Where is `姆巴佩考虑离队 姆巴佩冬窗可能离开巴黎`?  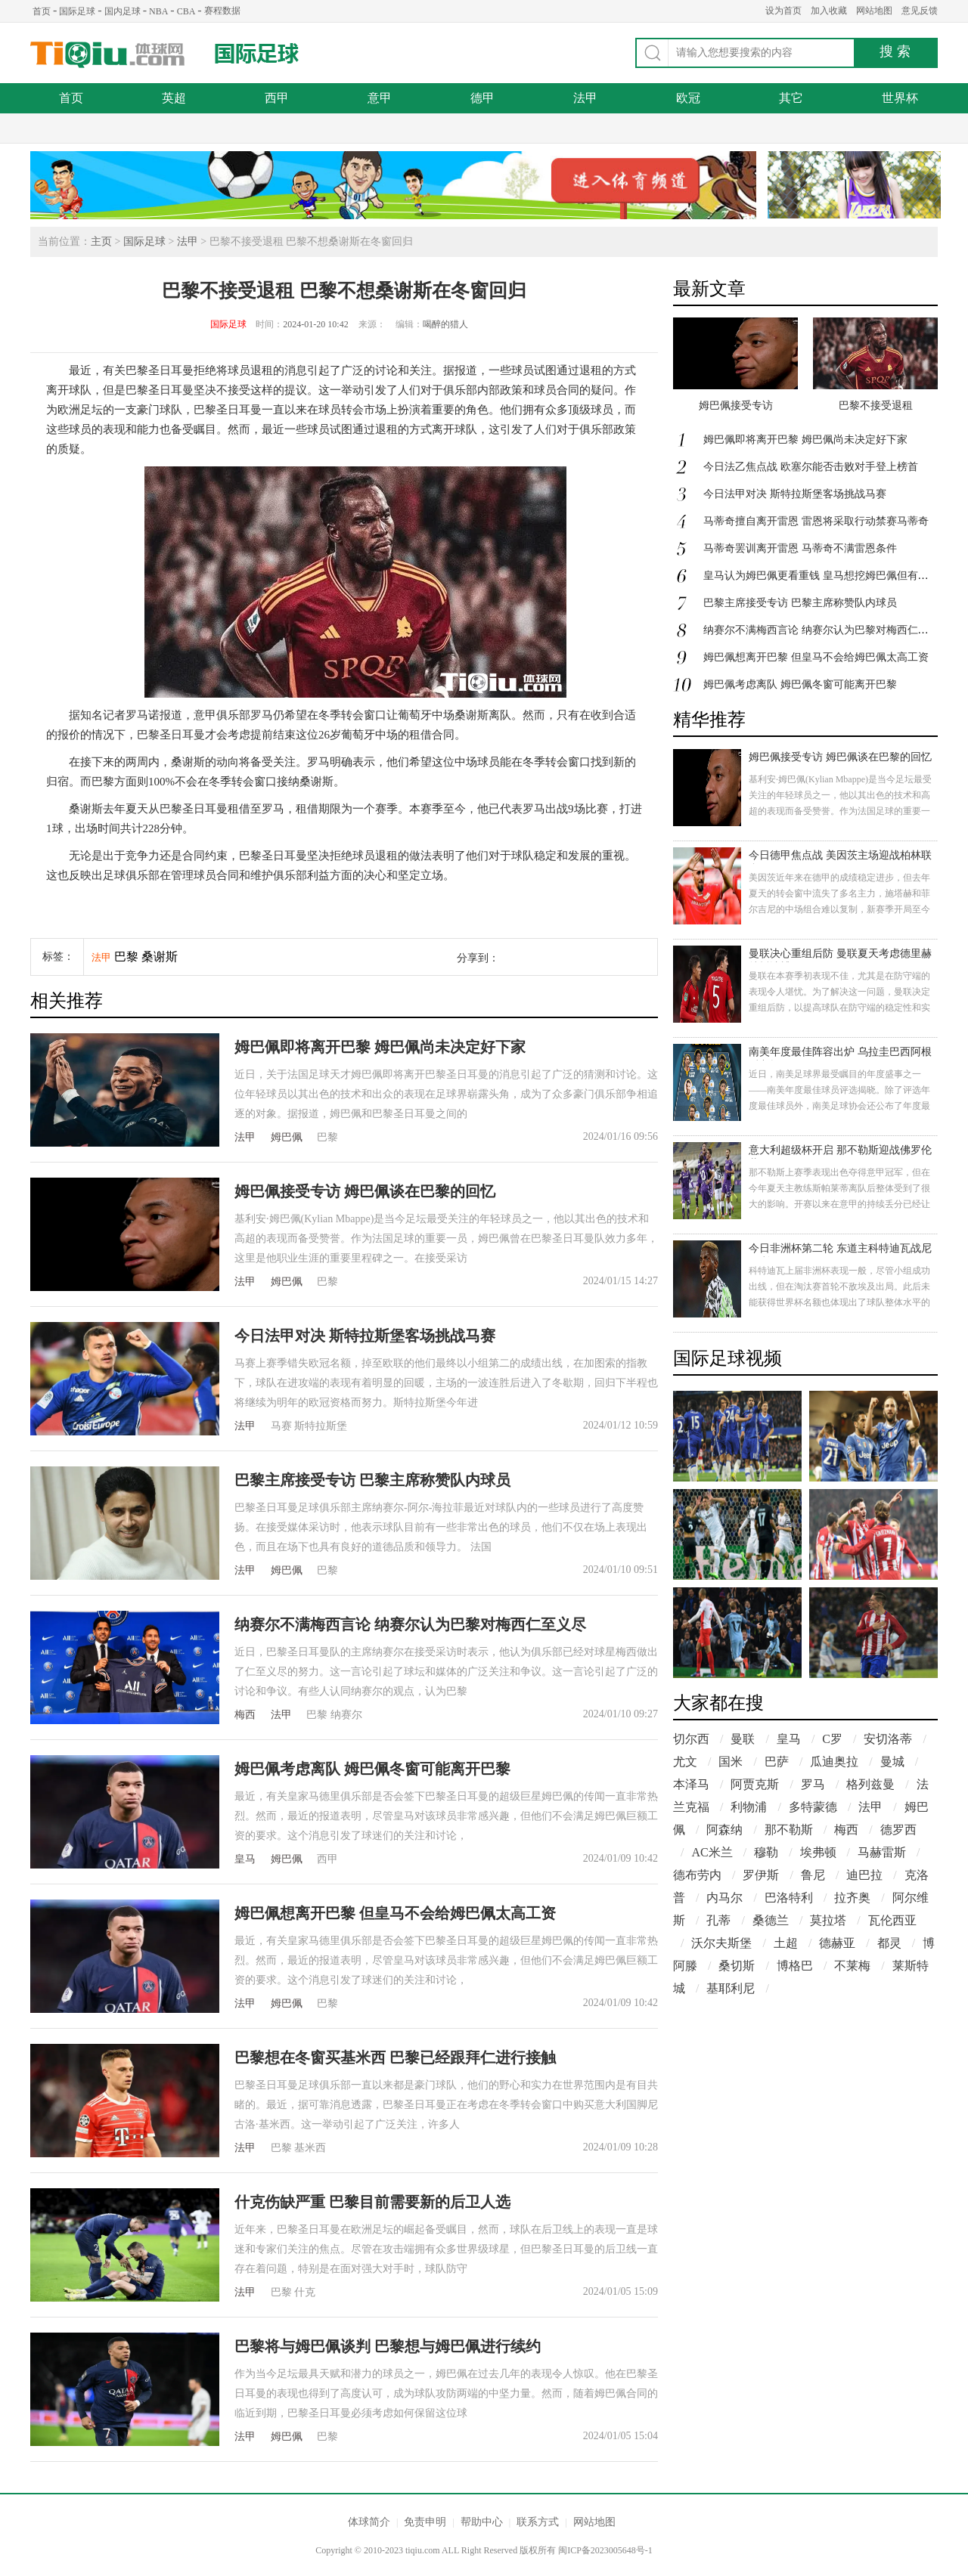
姆巴佩考虑离队 姆巴佩冬窗可能离开巴黎 is located at coordinates (372, 1768).